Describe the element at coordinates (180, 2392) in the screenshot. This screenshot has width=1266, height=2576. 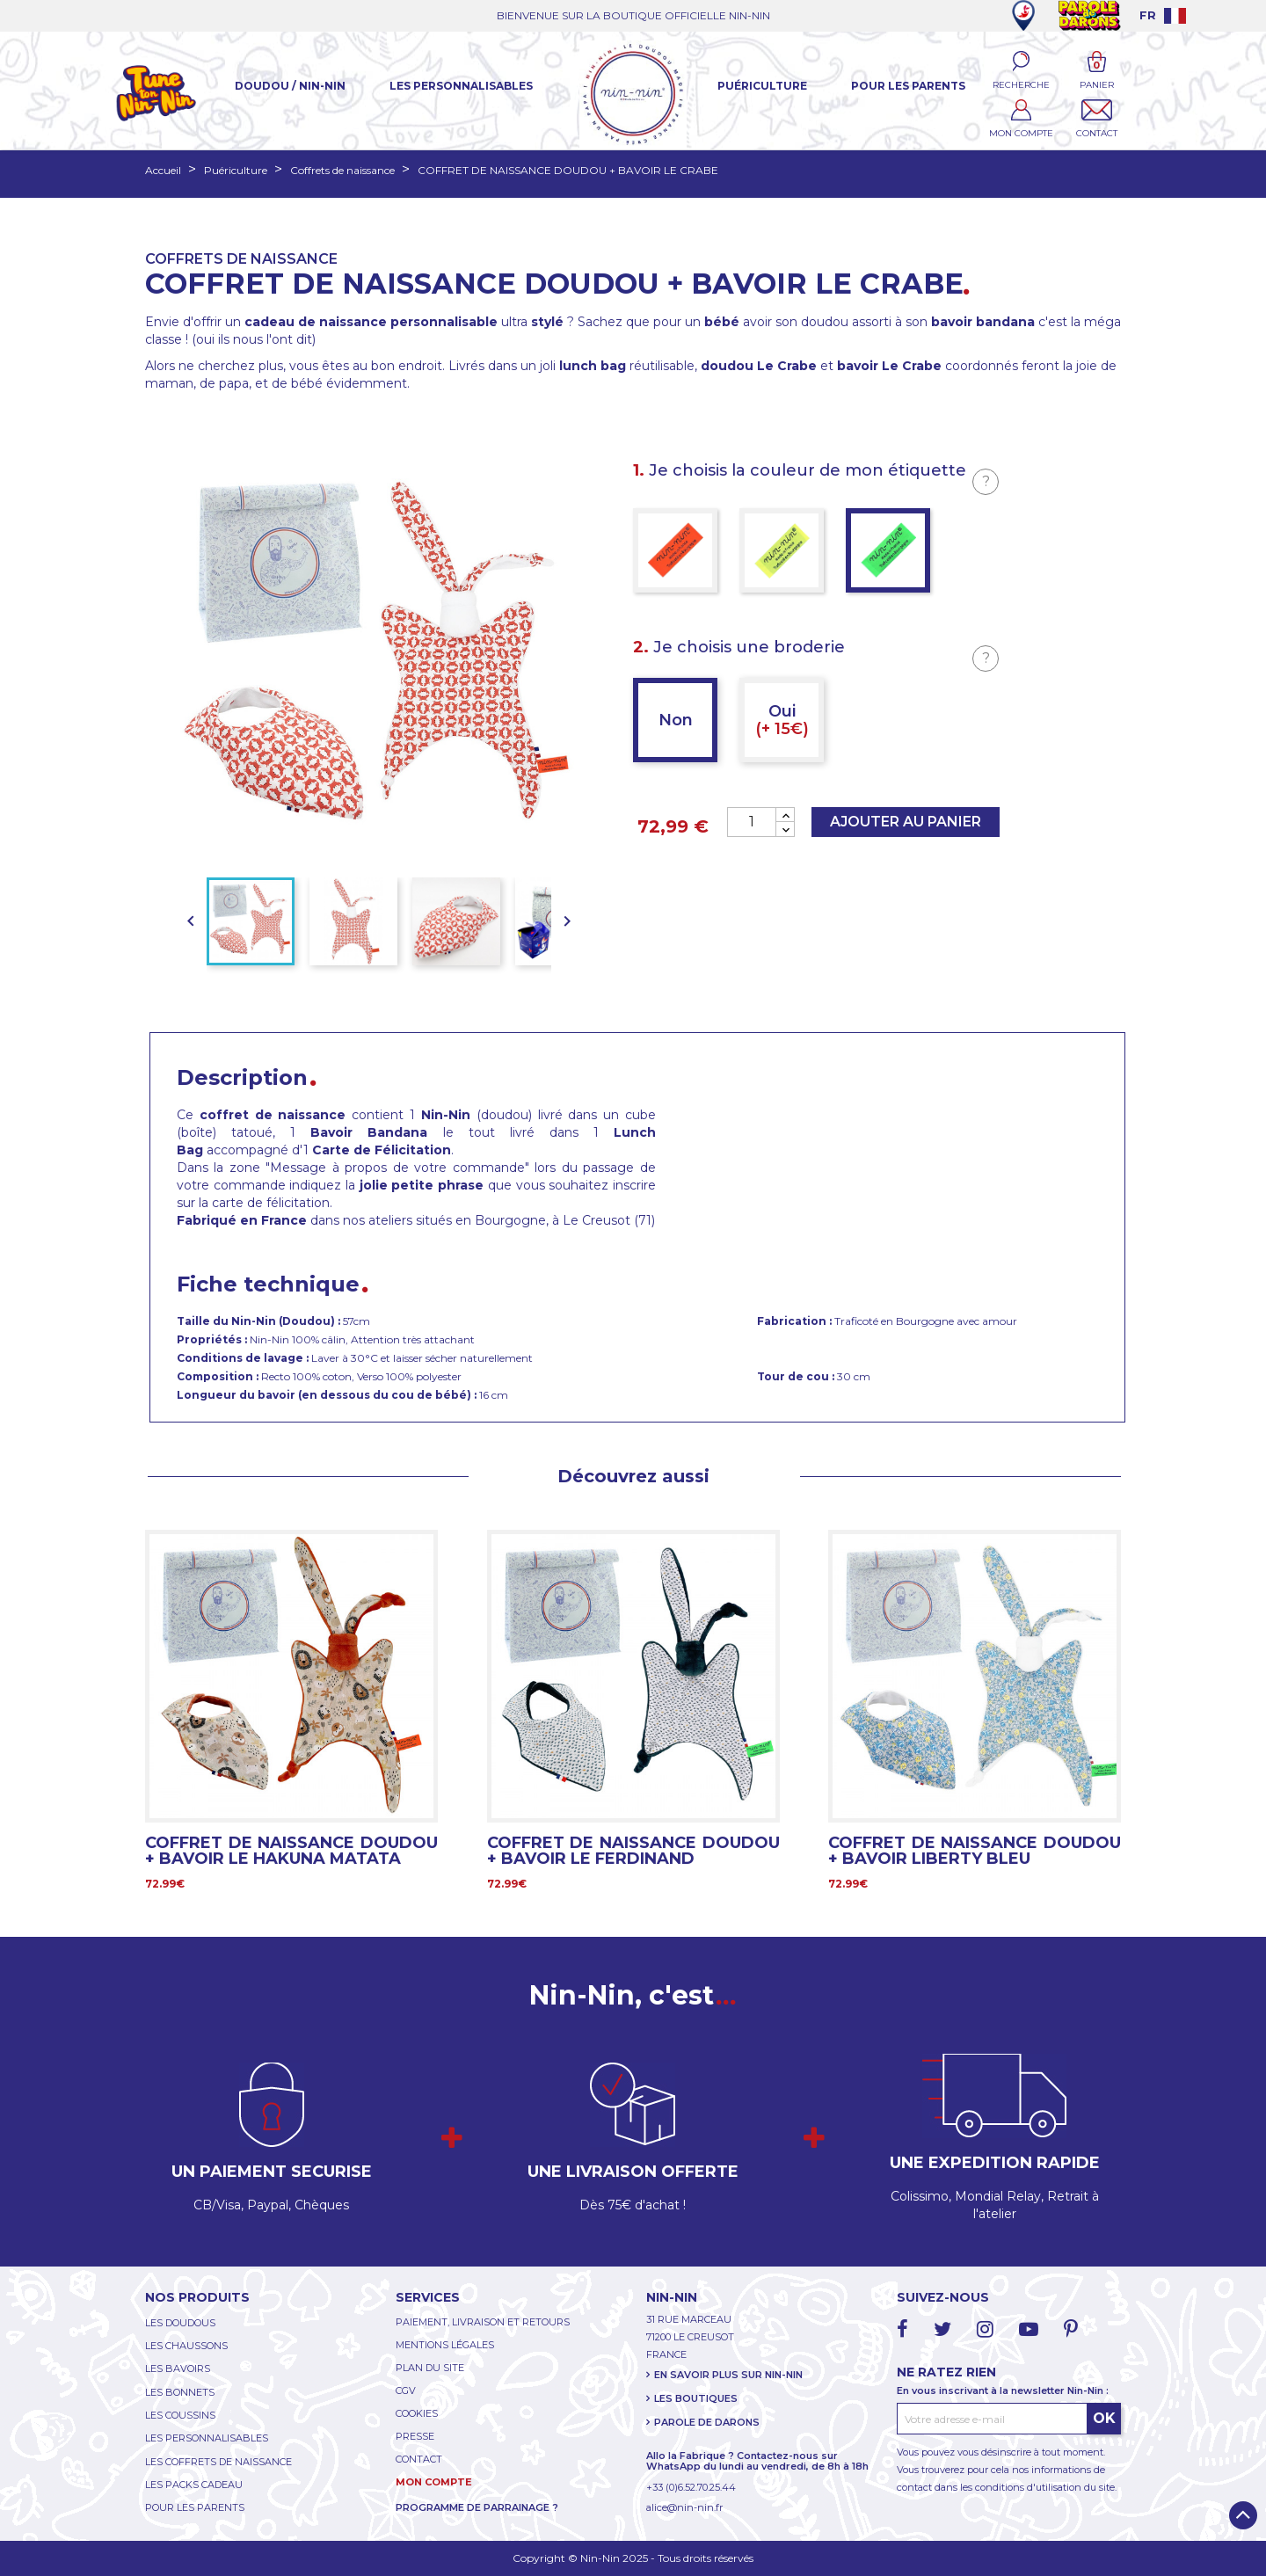
I see `LES BONNETS` at that location.